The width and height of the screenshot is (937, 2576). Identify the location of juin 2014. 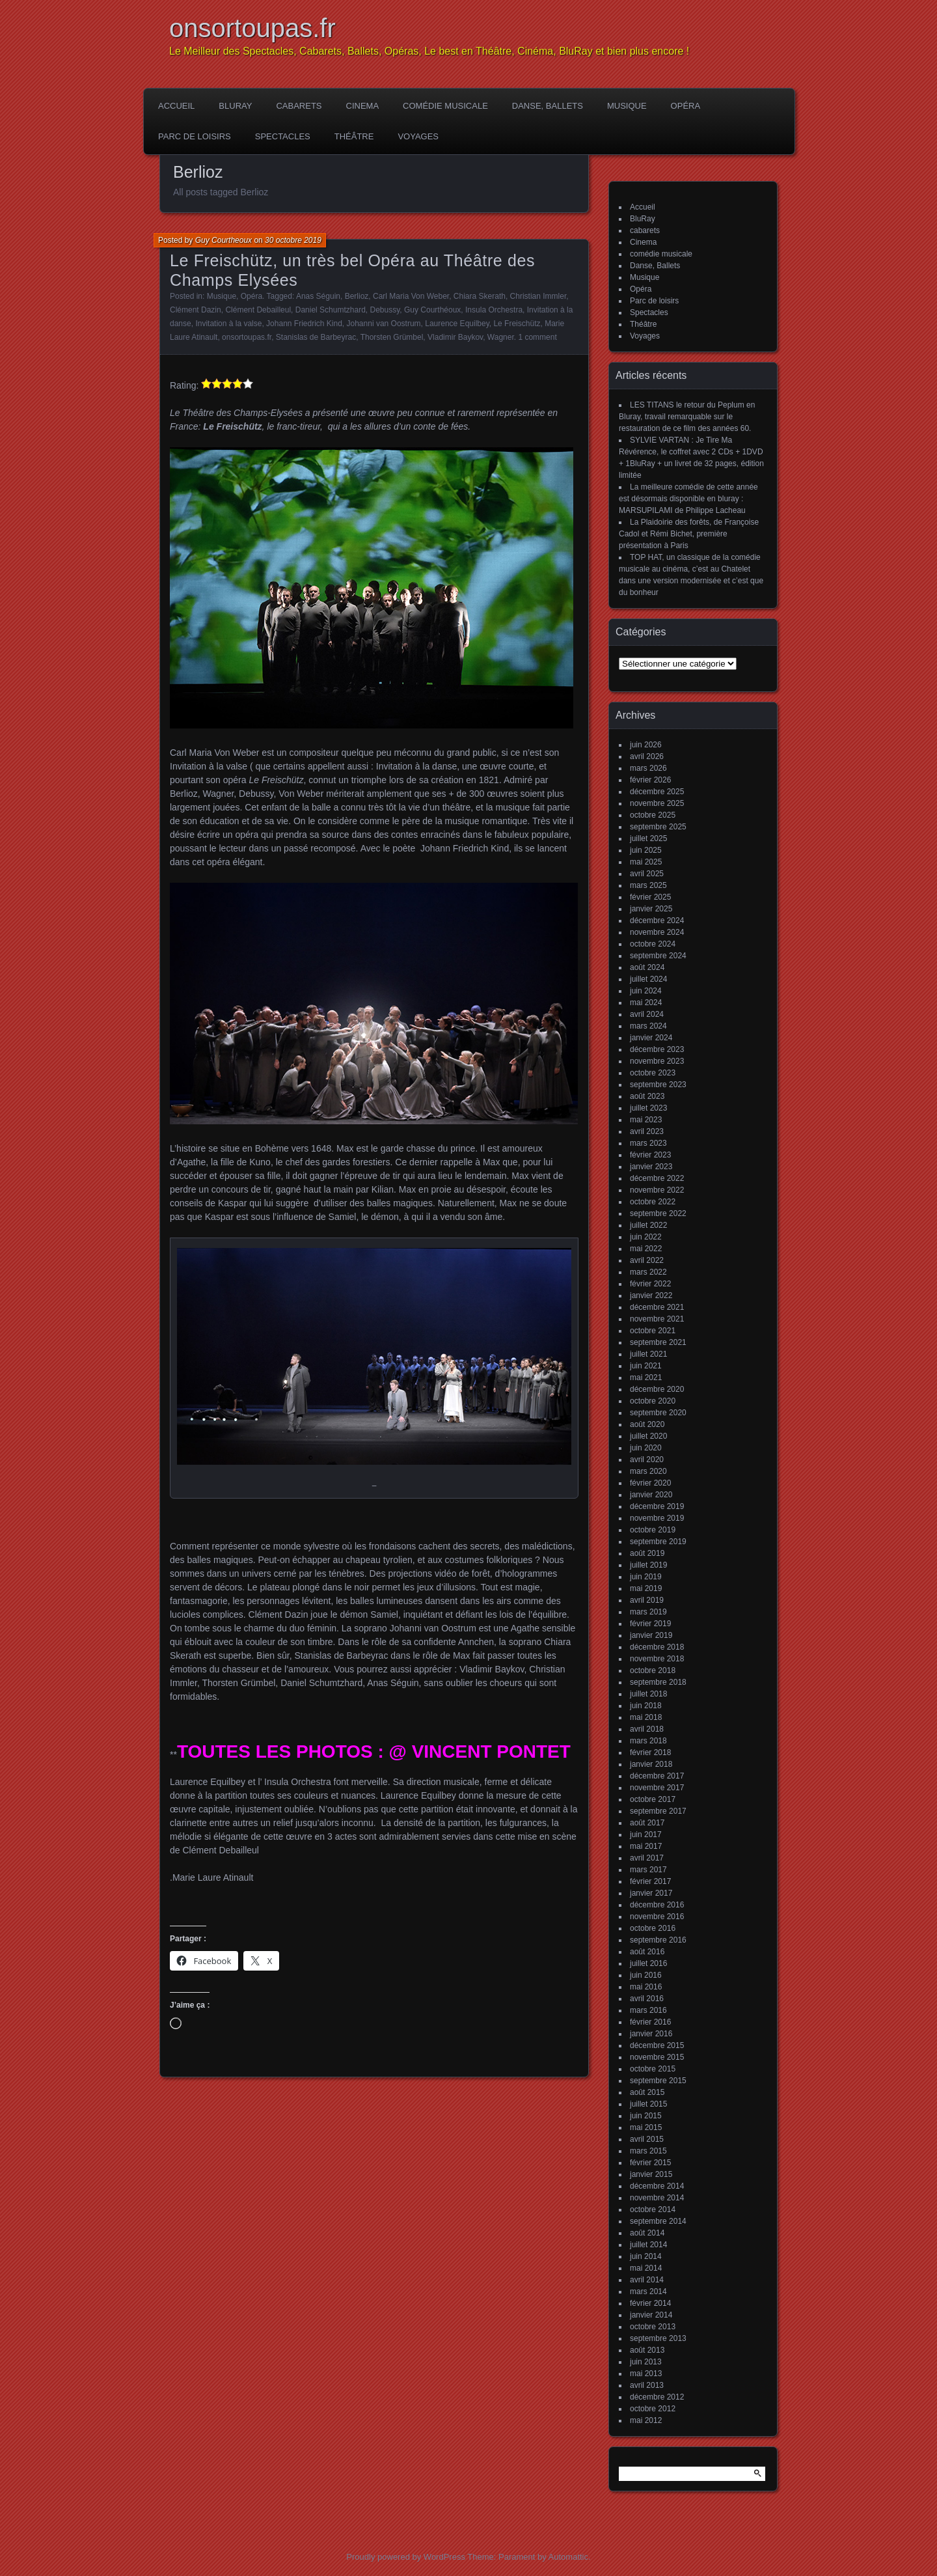
(646, 2256).